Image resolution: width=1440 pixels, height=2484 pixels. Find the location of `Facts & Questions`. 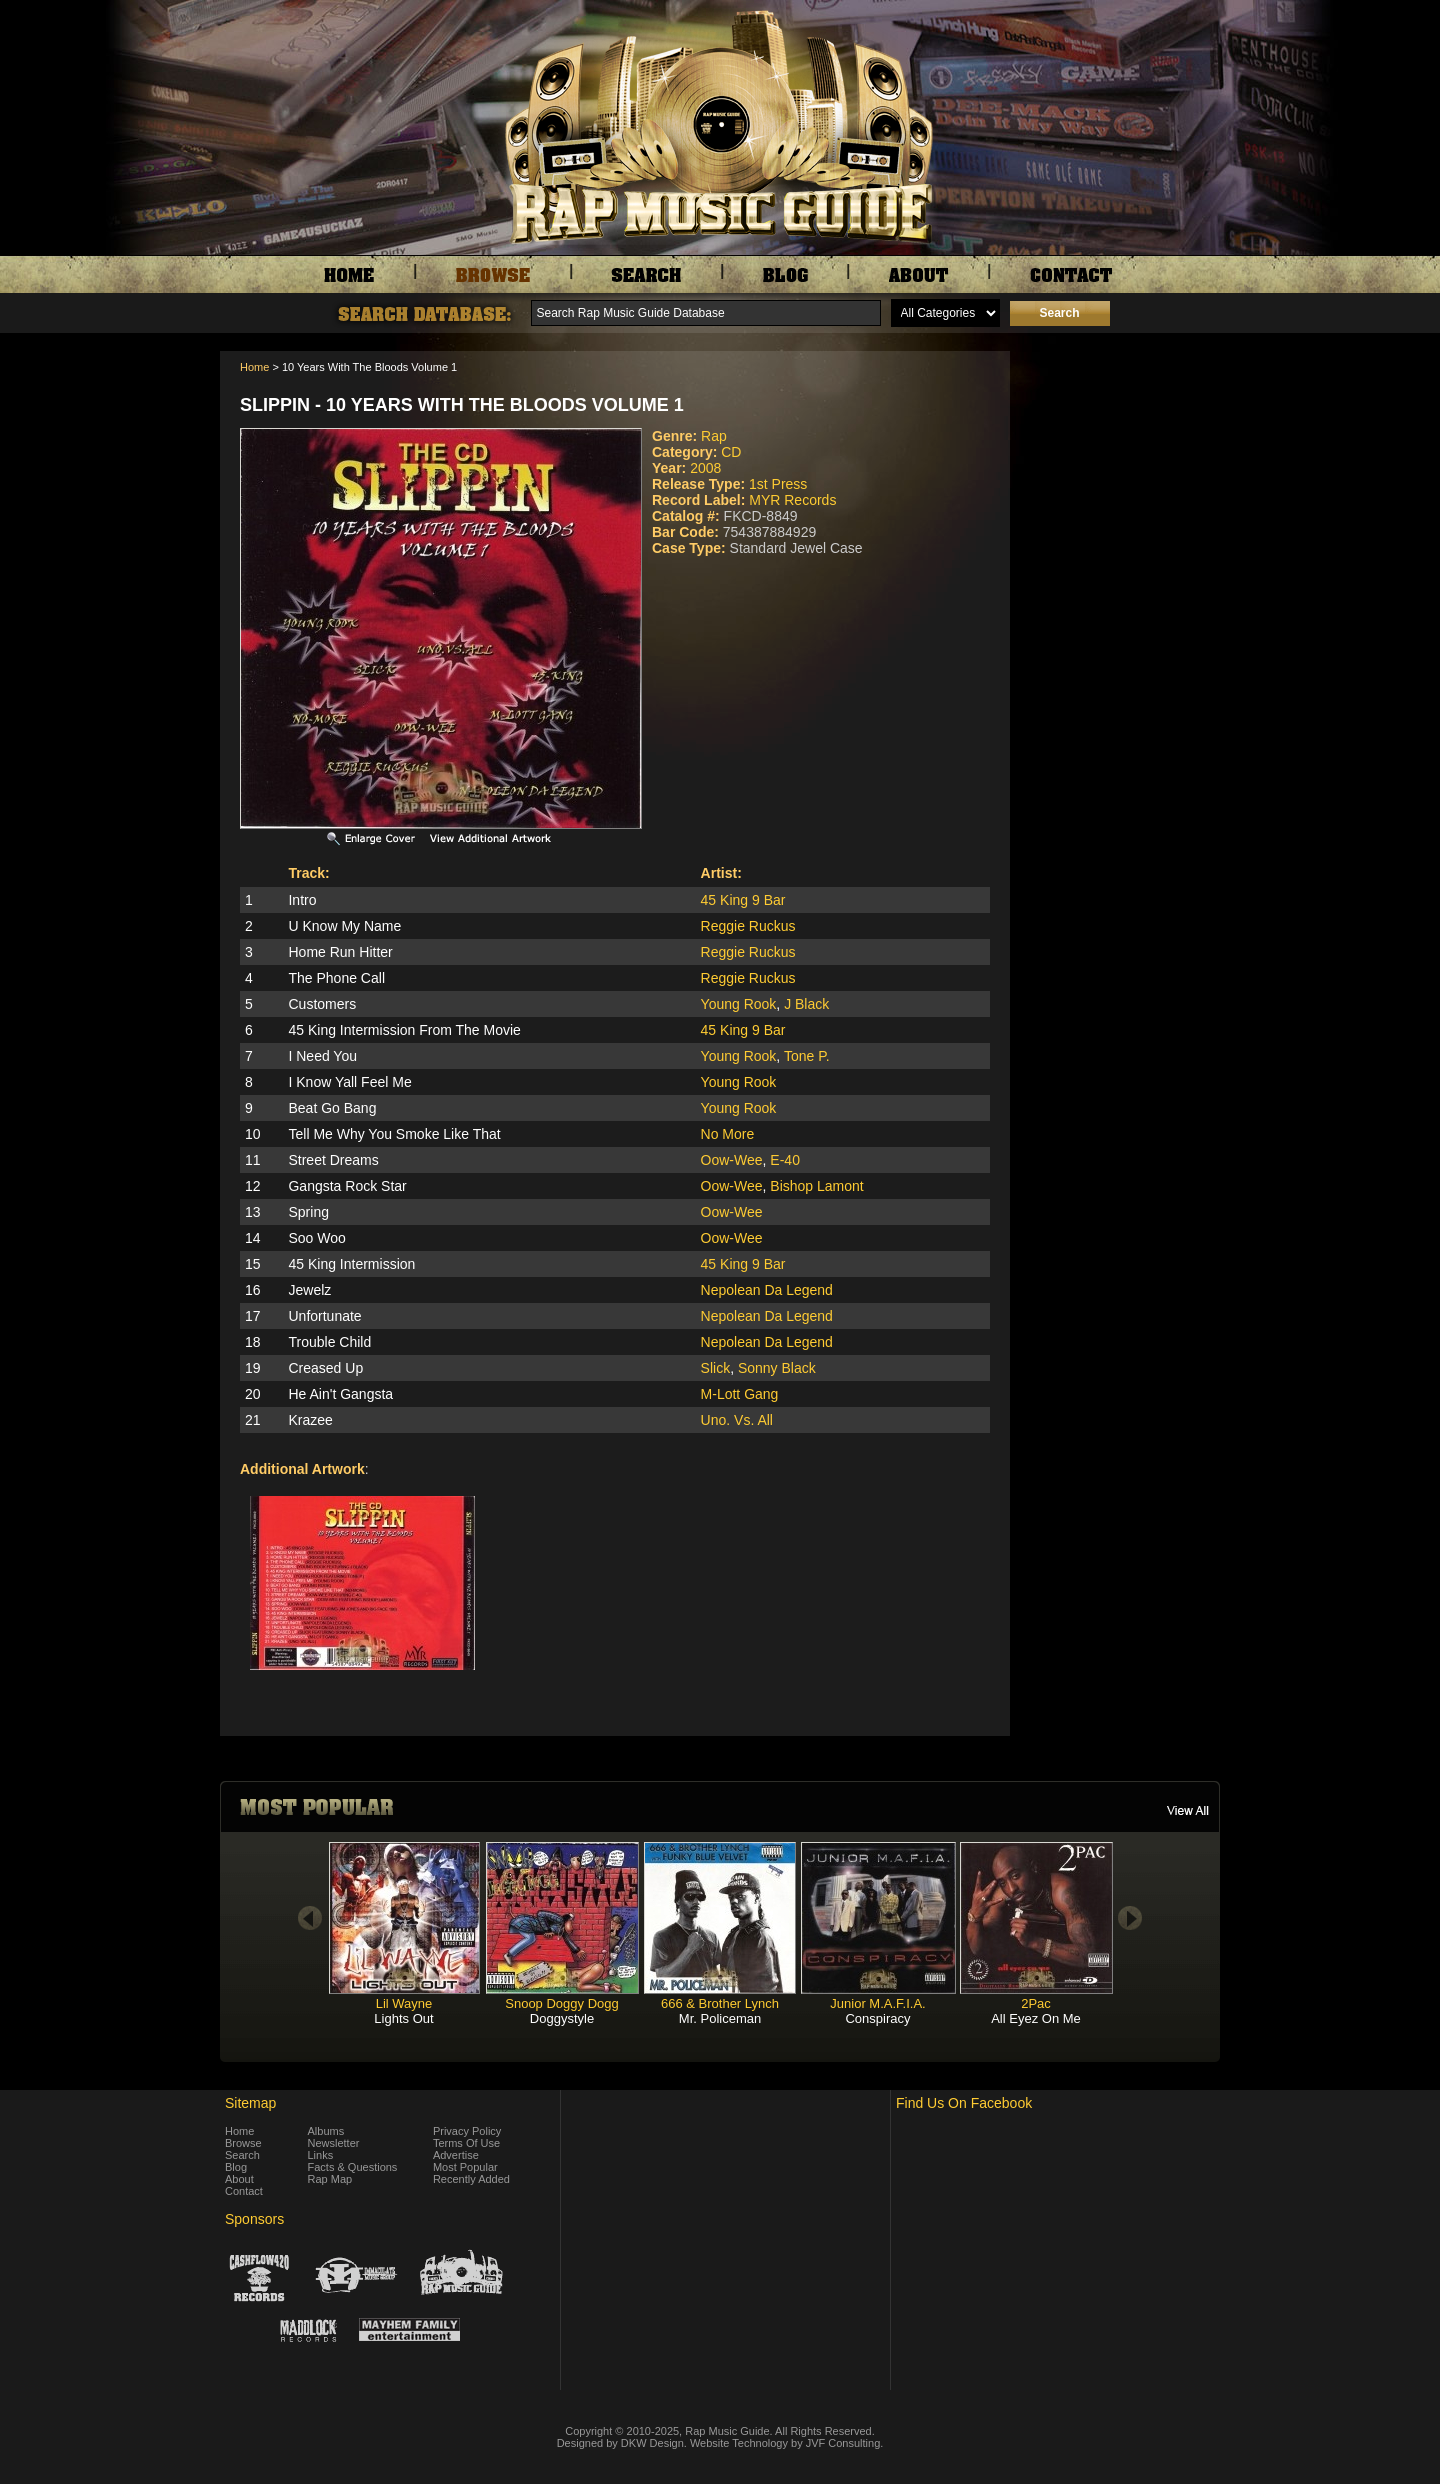

Facts & Questions is located at coordinates (353, 2167).